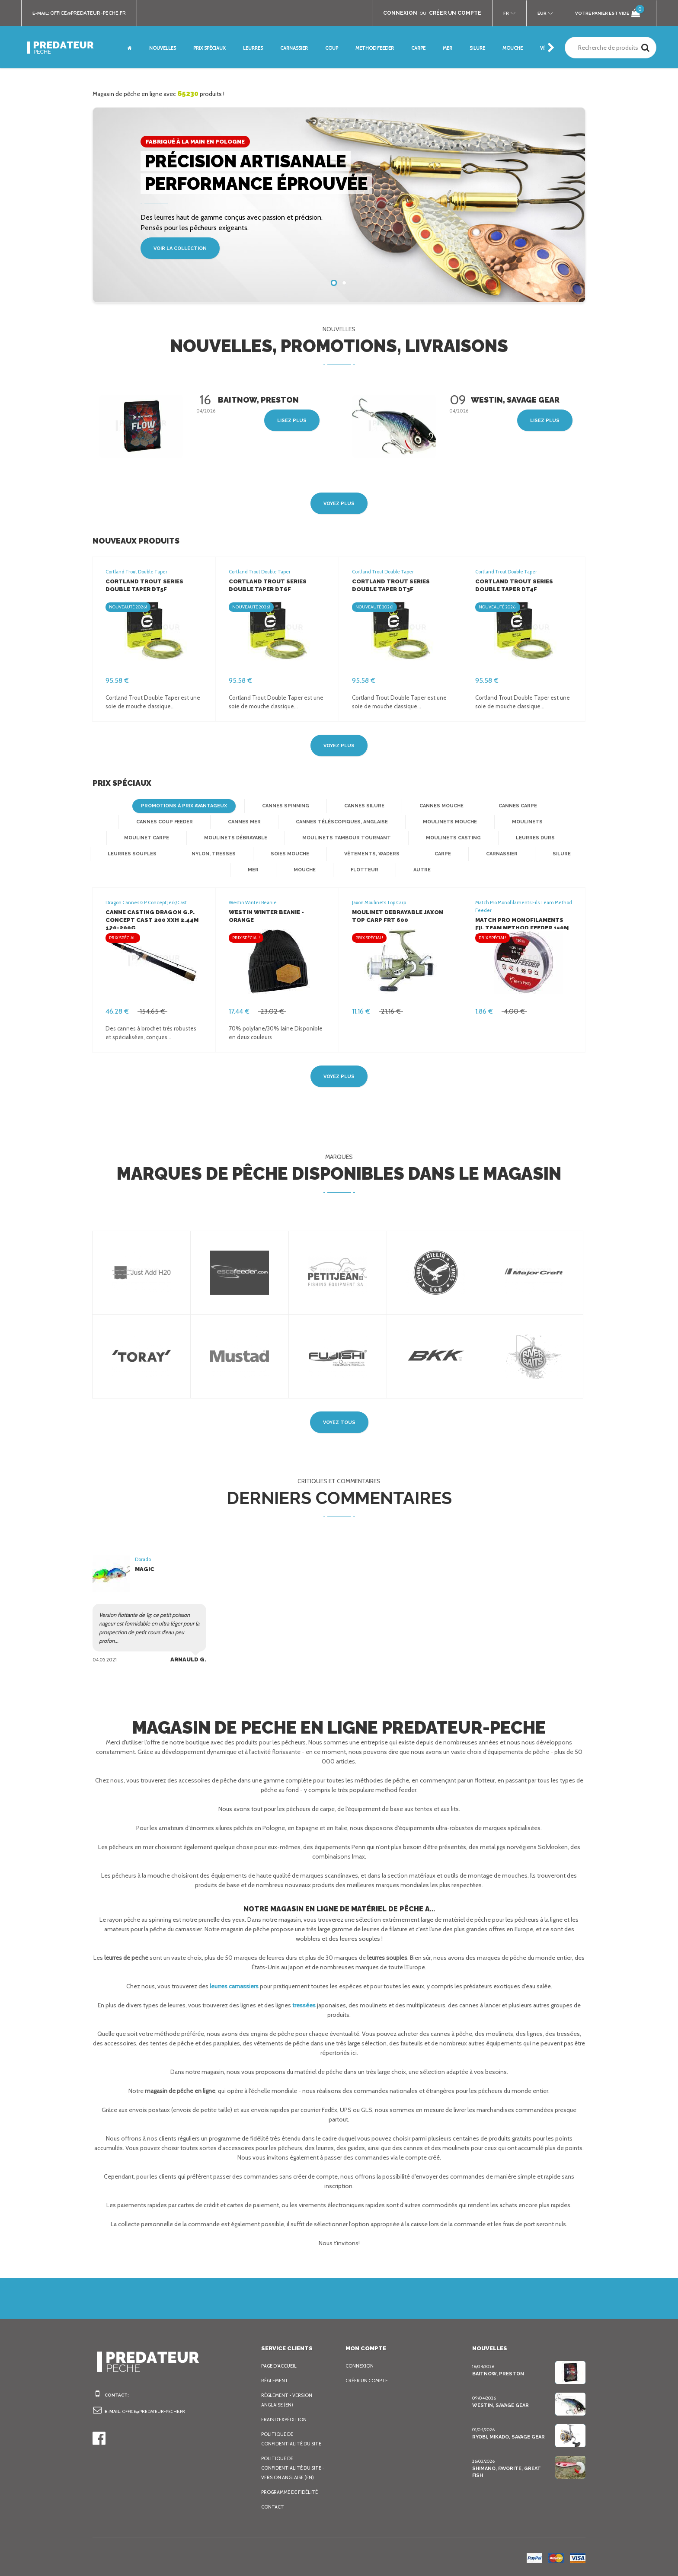 The image size is (678, 2576). What do you see at coordinates (522, 928) in the screenshot?
I see `Match Pro Monofilaments Fil Team Method Feeder 150m 0.18mm 4.3kg` at bounding box center [522, 928].